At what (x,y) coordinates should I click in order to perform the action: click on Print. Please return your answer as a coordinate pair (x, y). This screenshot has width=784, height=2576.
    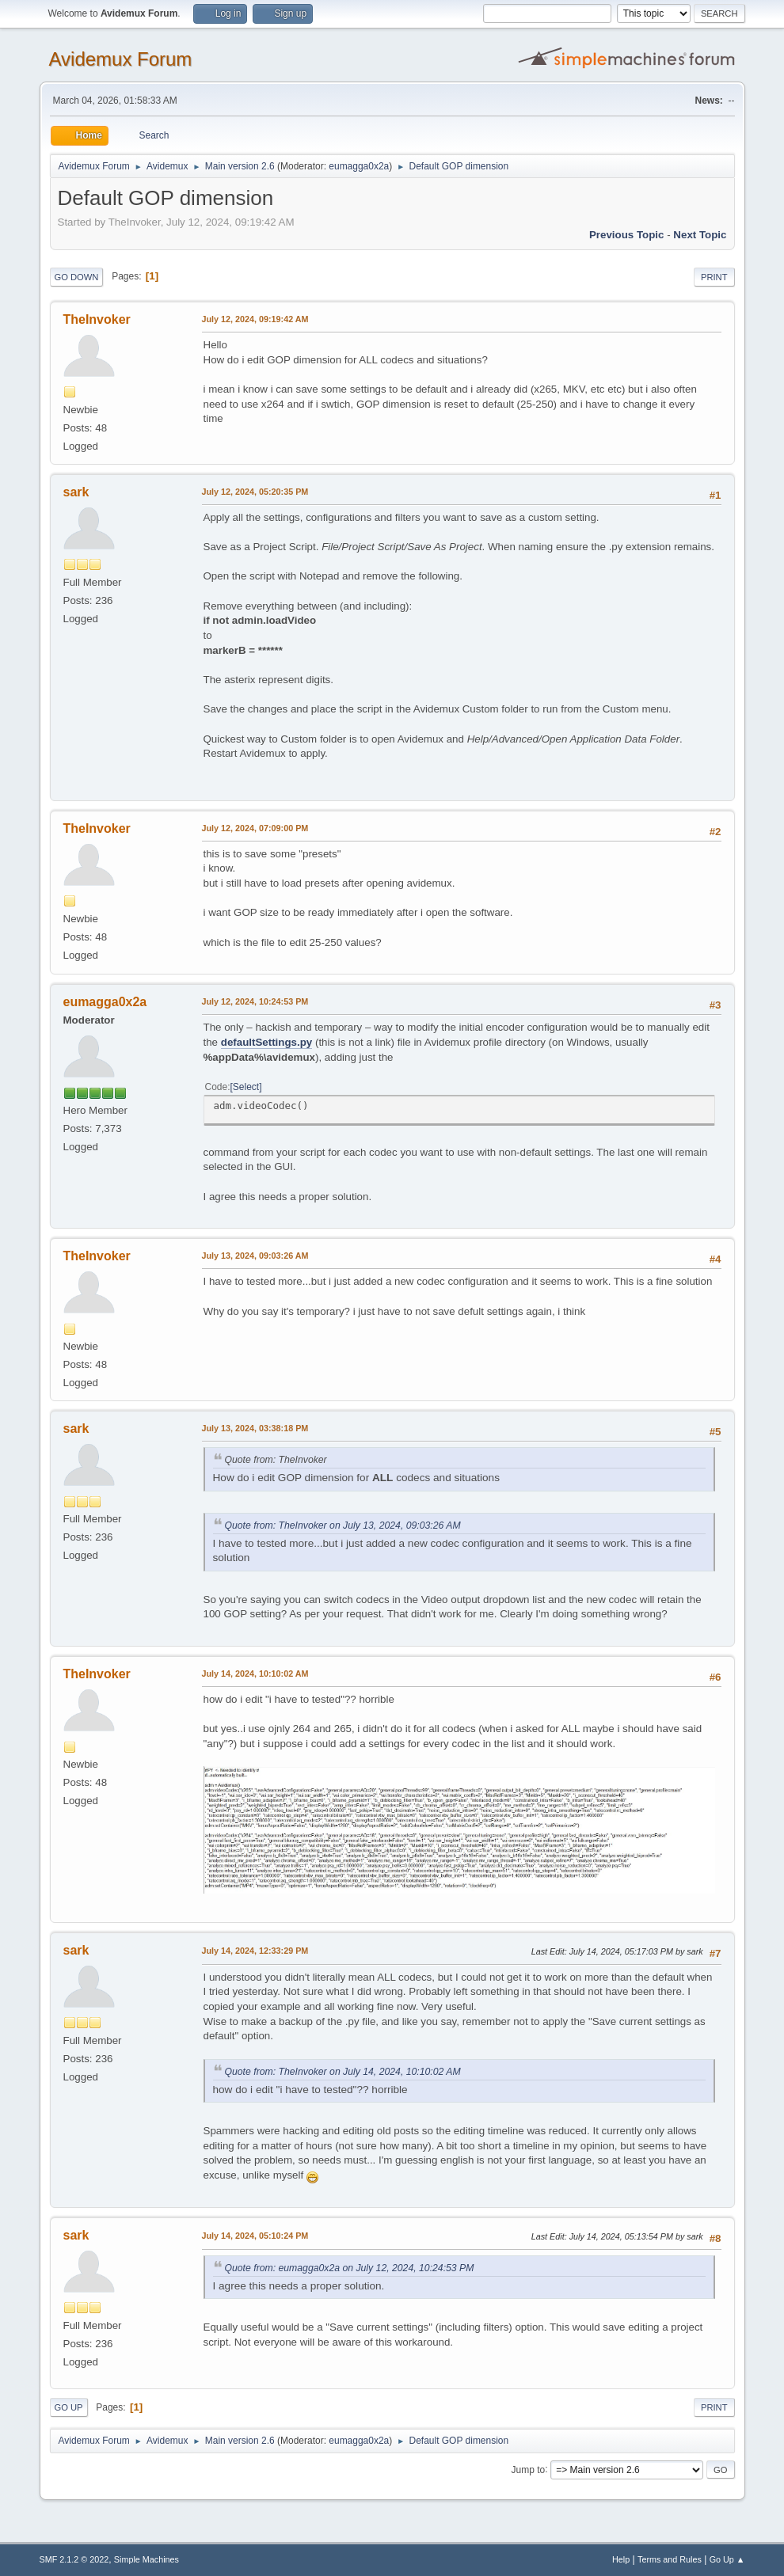
    Looking at the image, I should click on (714, 277).